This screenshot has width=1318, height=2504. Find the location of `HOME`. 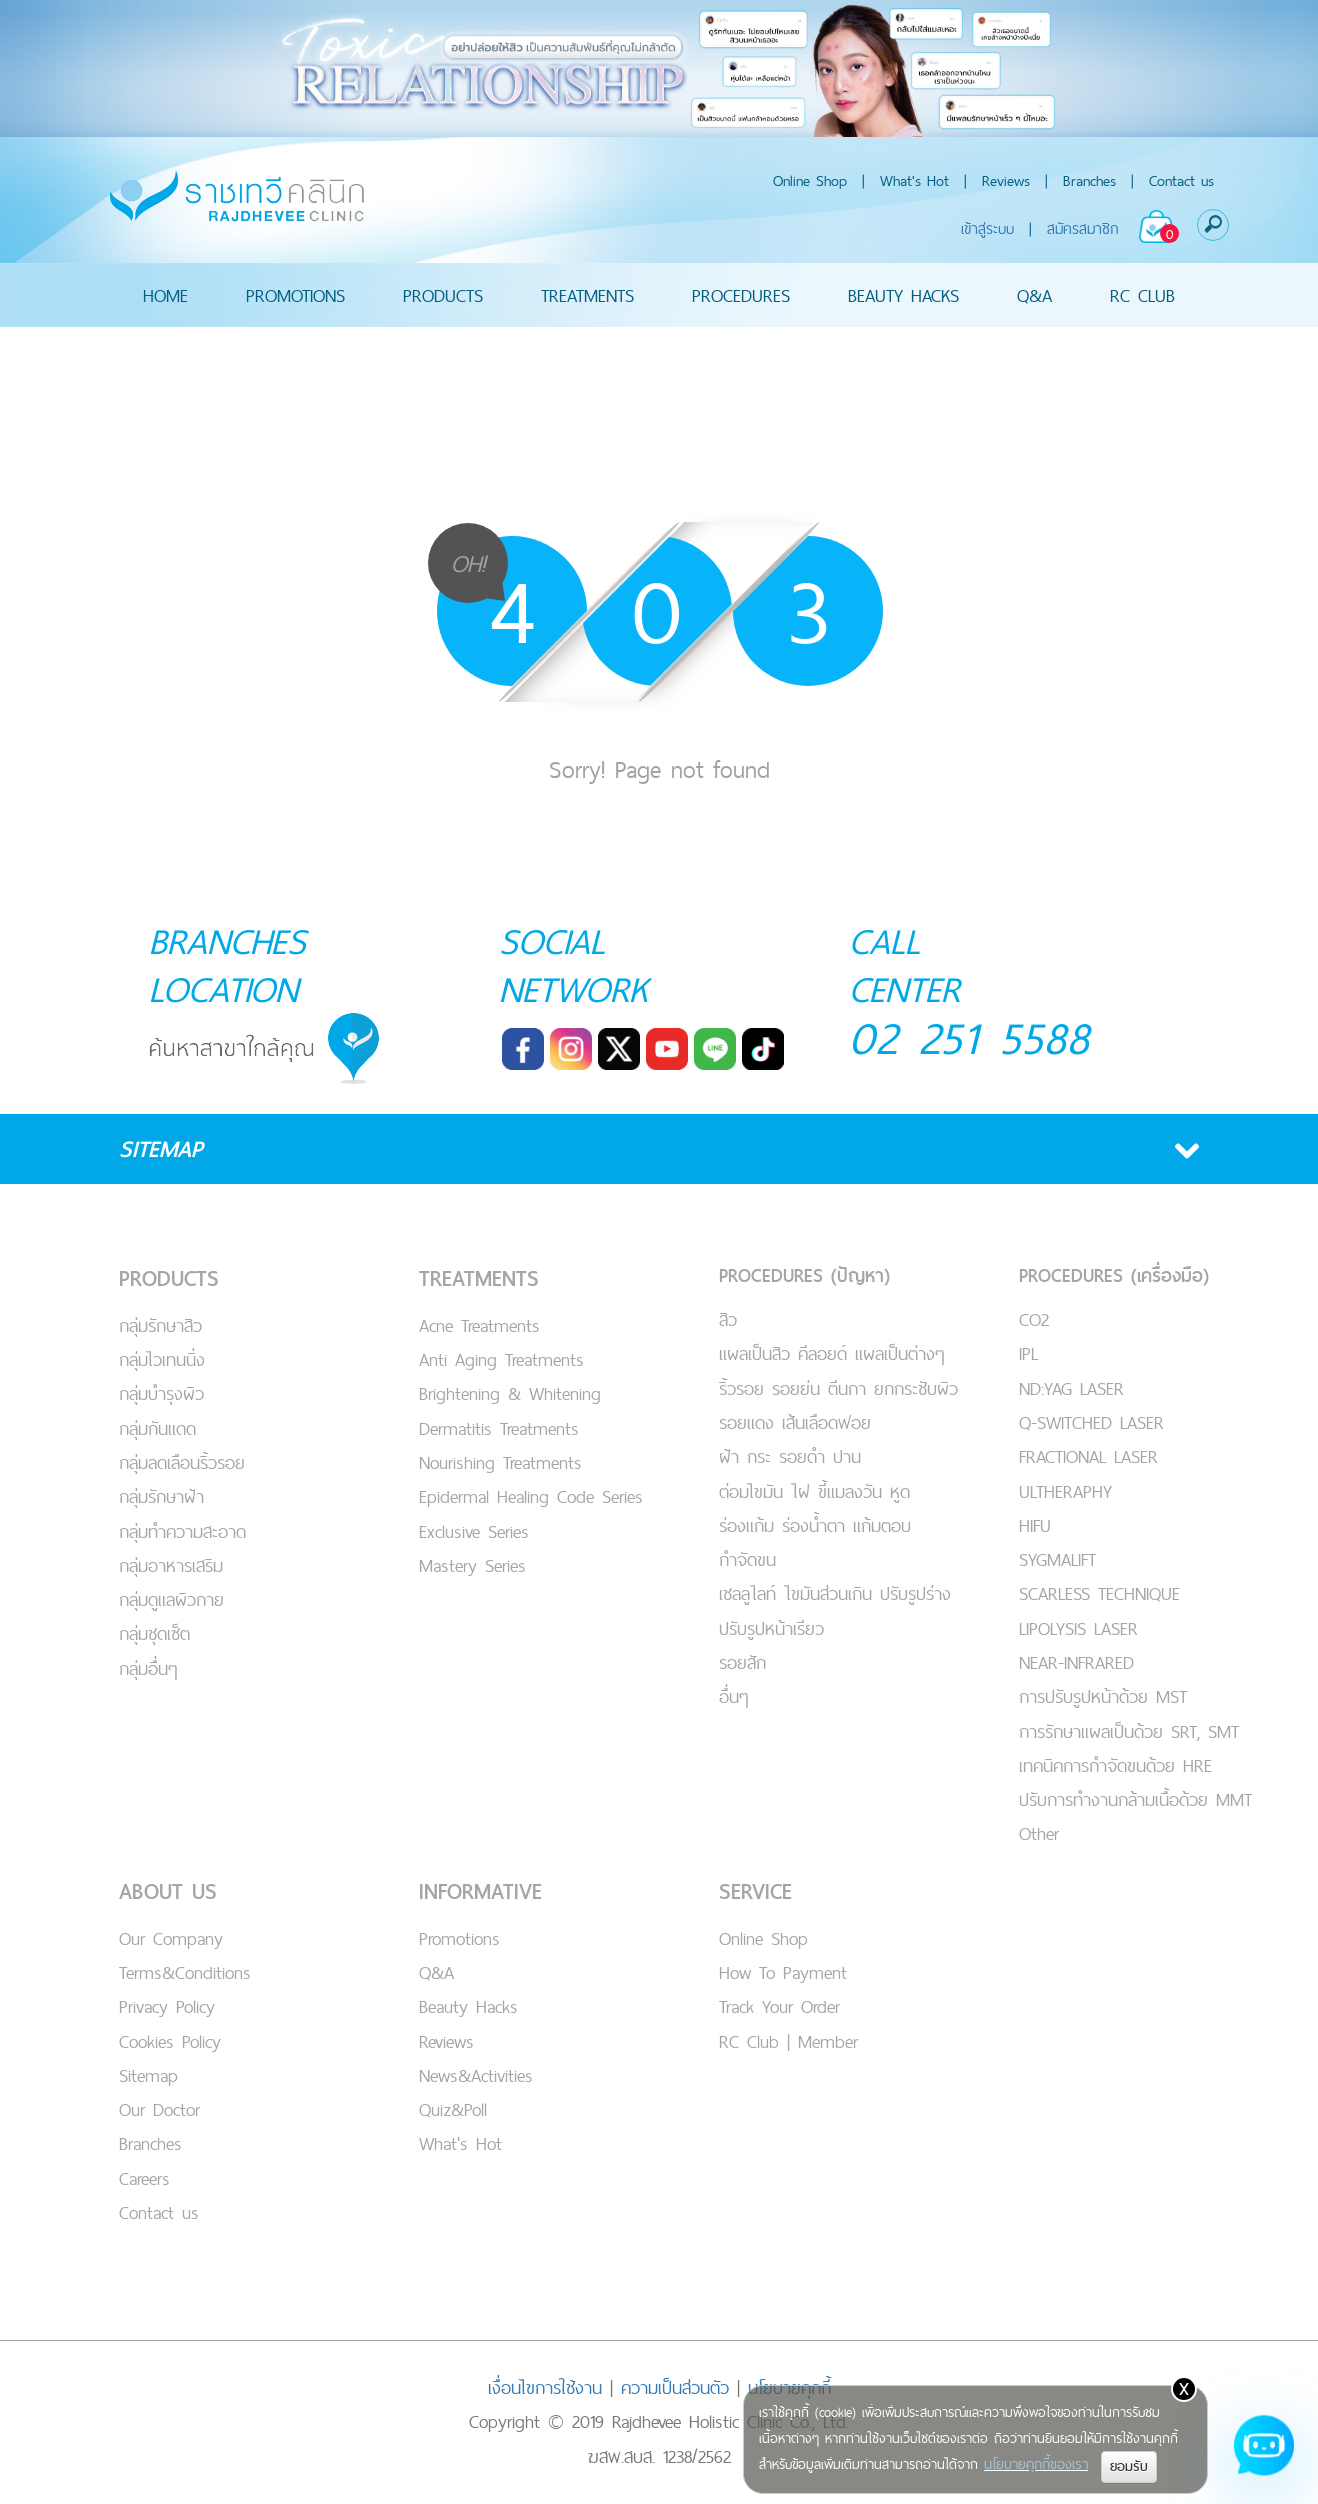

HOME is located at coordinates (165, 294).